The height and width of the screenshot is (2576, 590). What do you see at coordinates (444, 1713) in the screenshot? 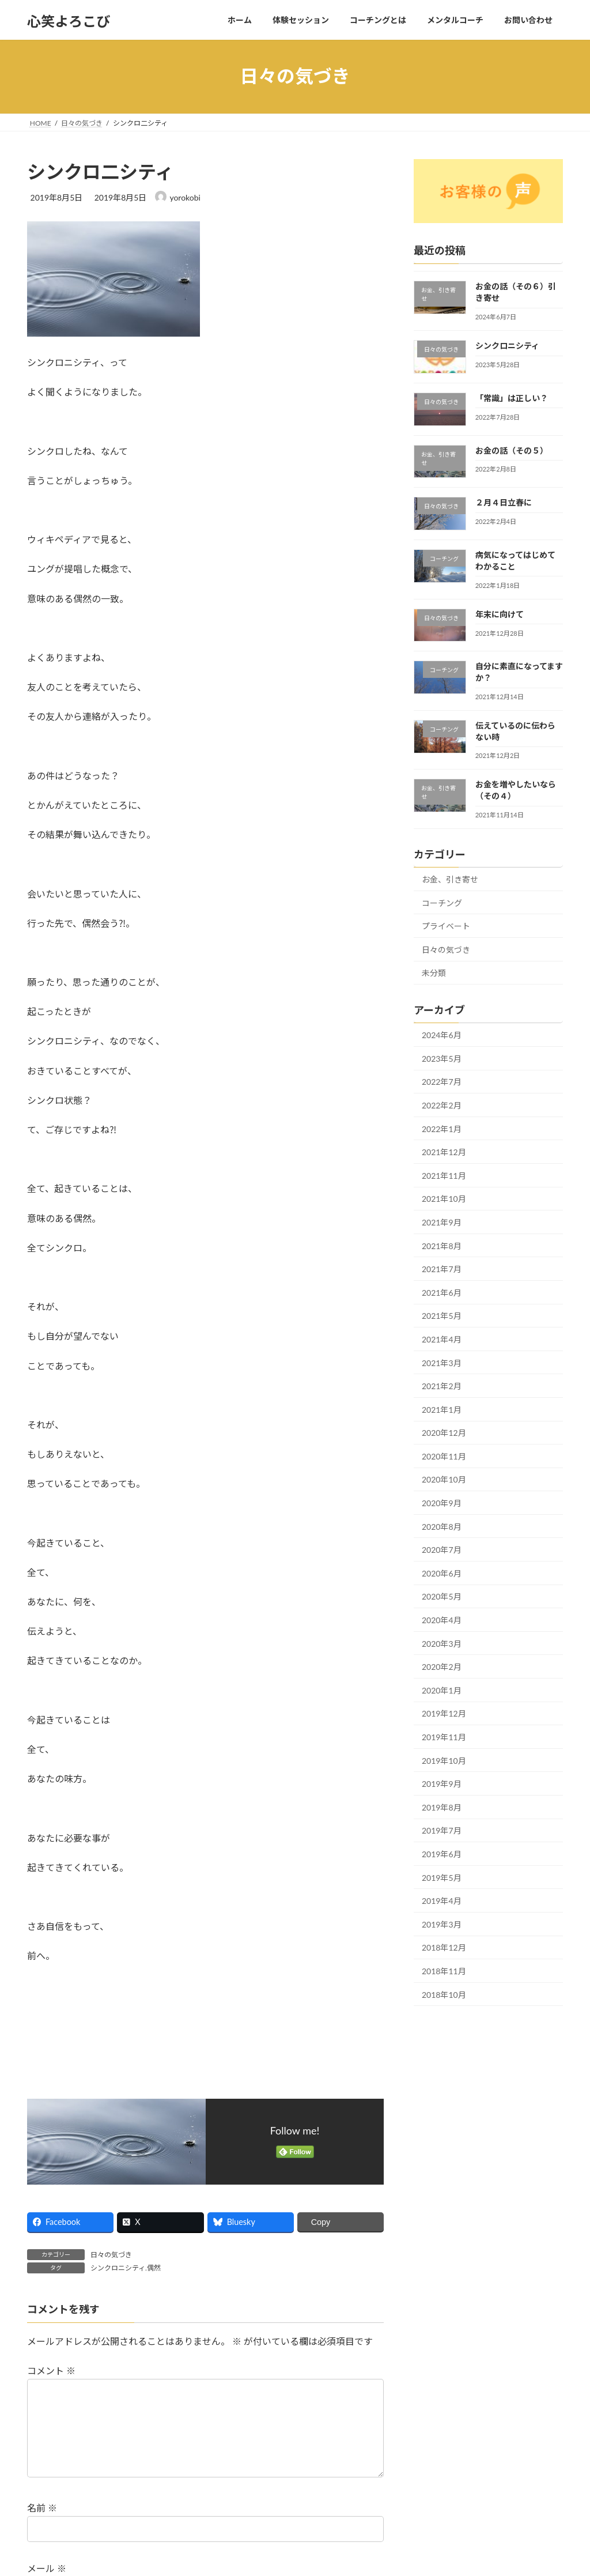
I see `2019年12月` at bounding box center [444, 1713].